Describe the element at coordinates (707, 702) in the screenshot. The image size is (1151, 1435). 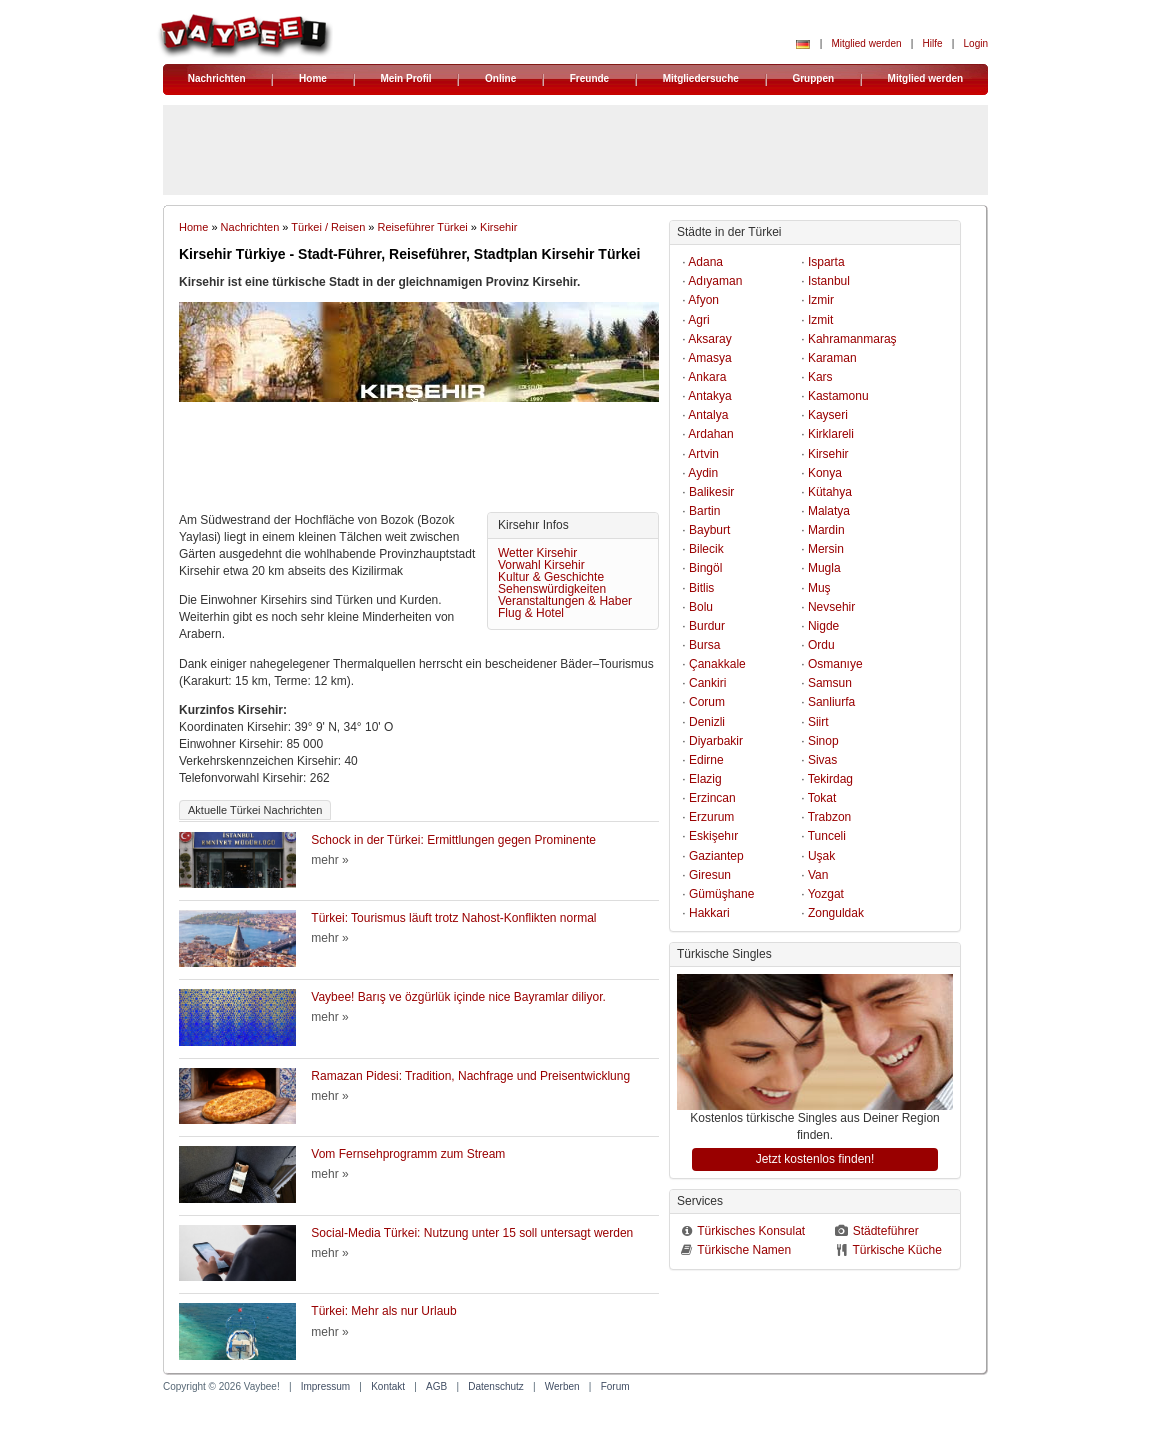
I see `Corum` at that location.